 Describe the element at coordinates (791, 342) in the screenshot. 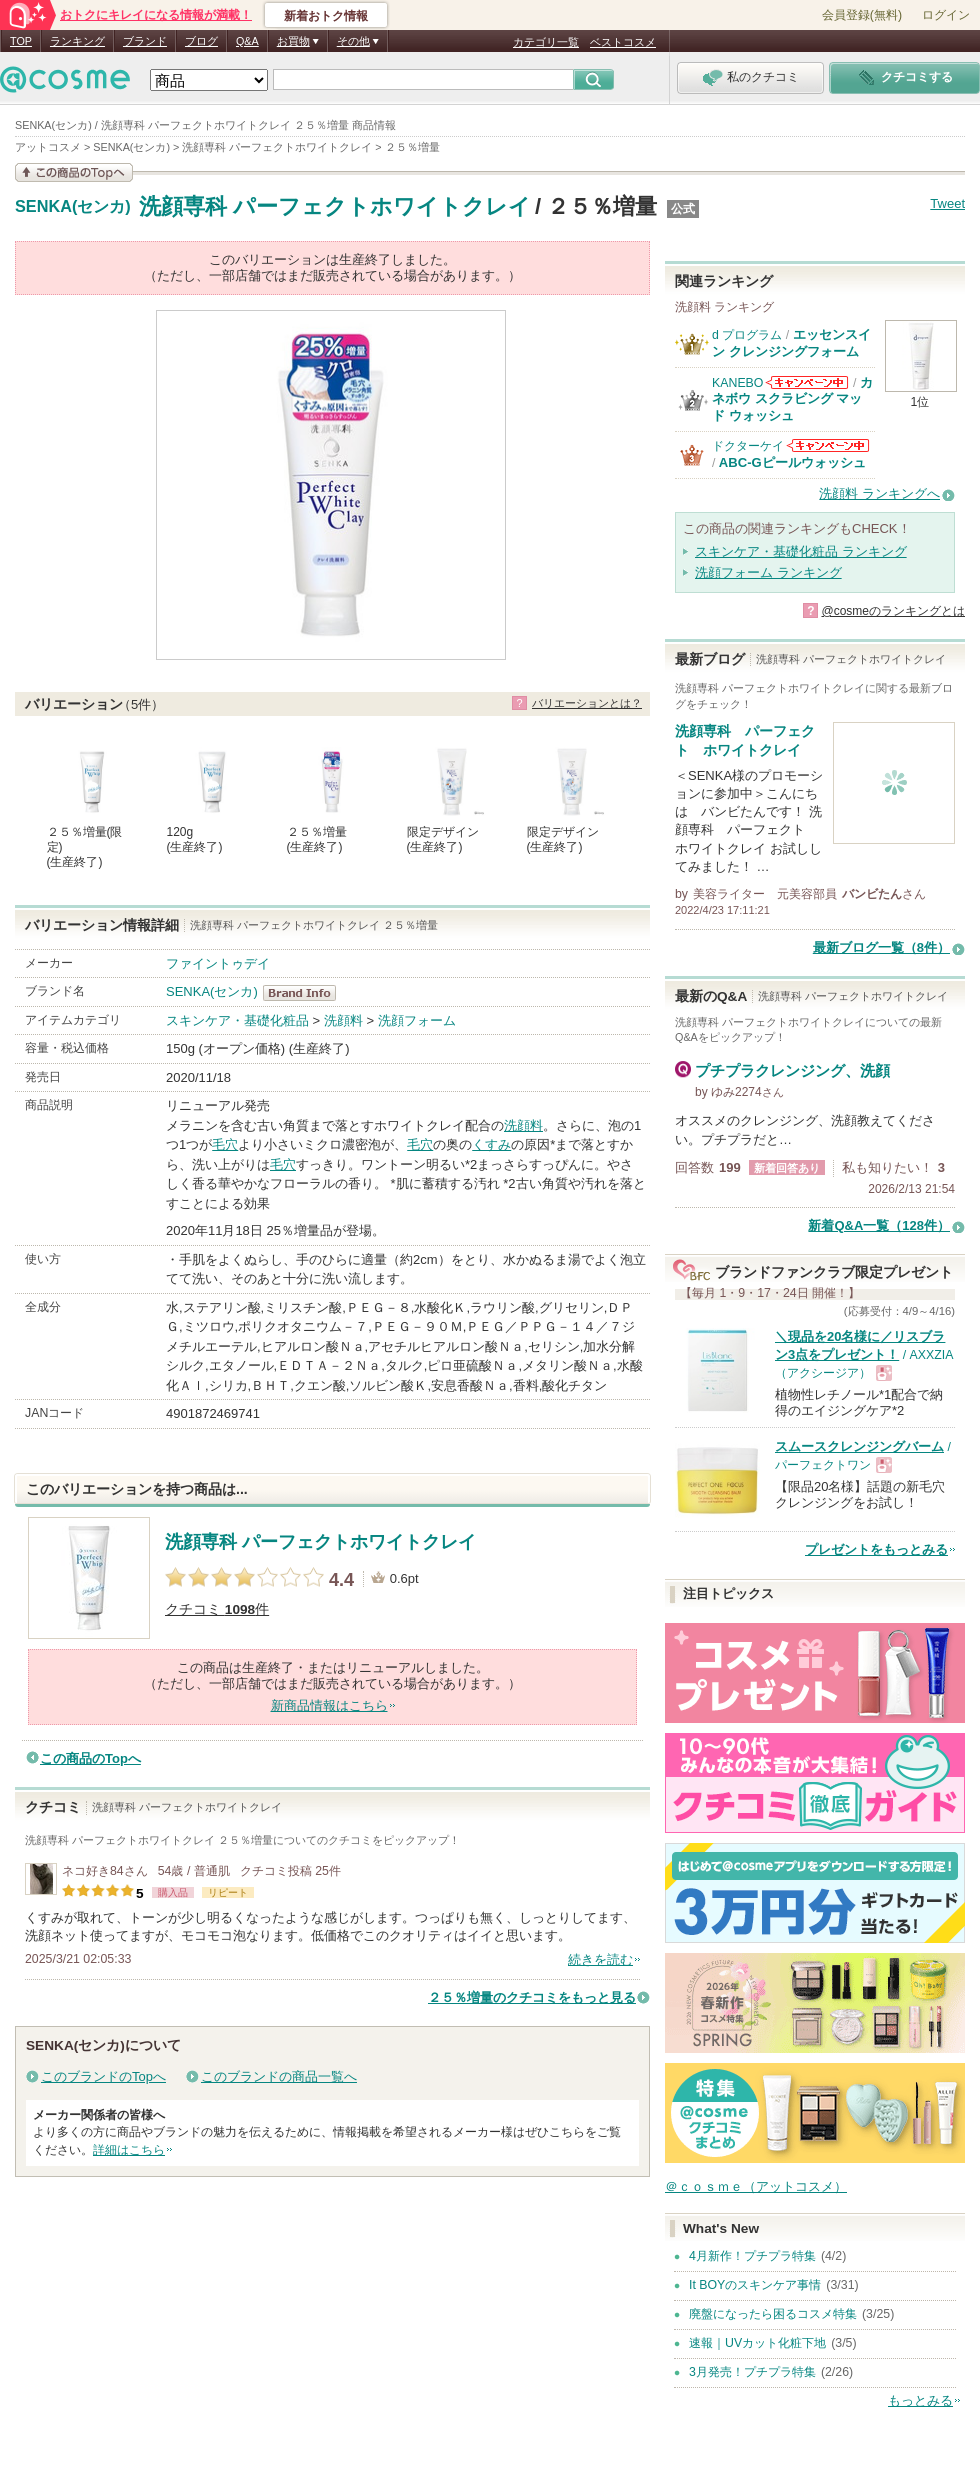

I see `エッセンスイン クレンジングフォーム` at that location.